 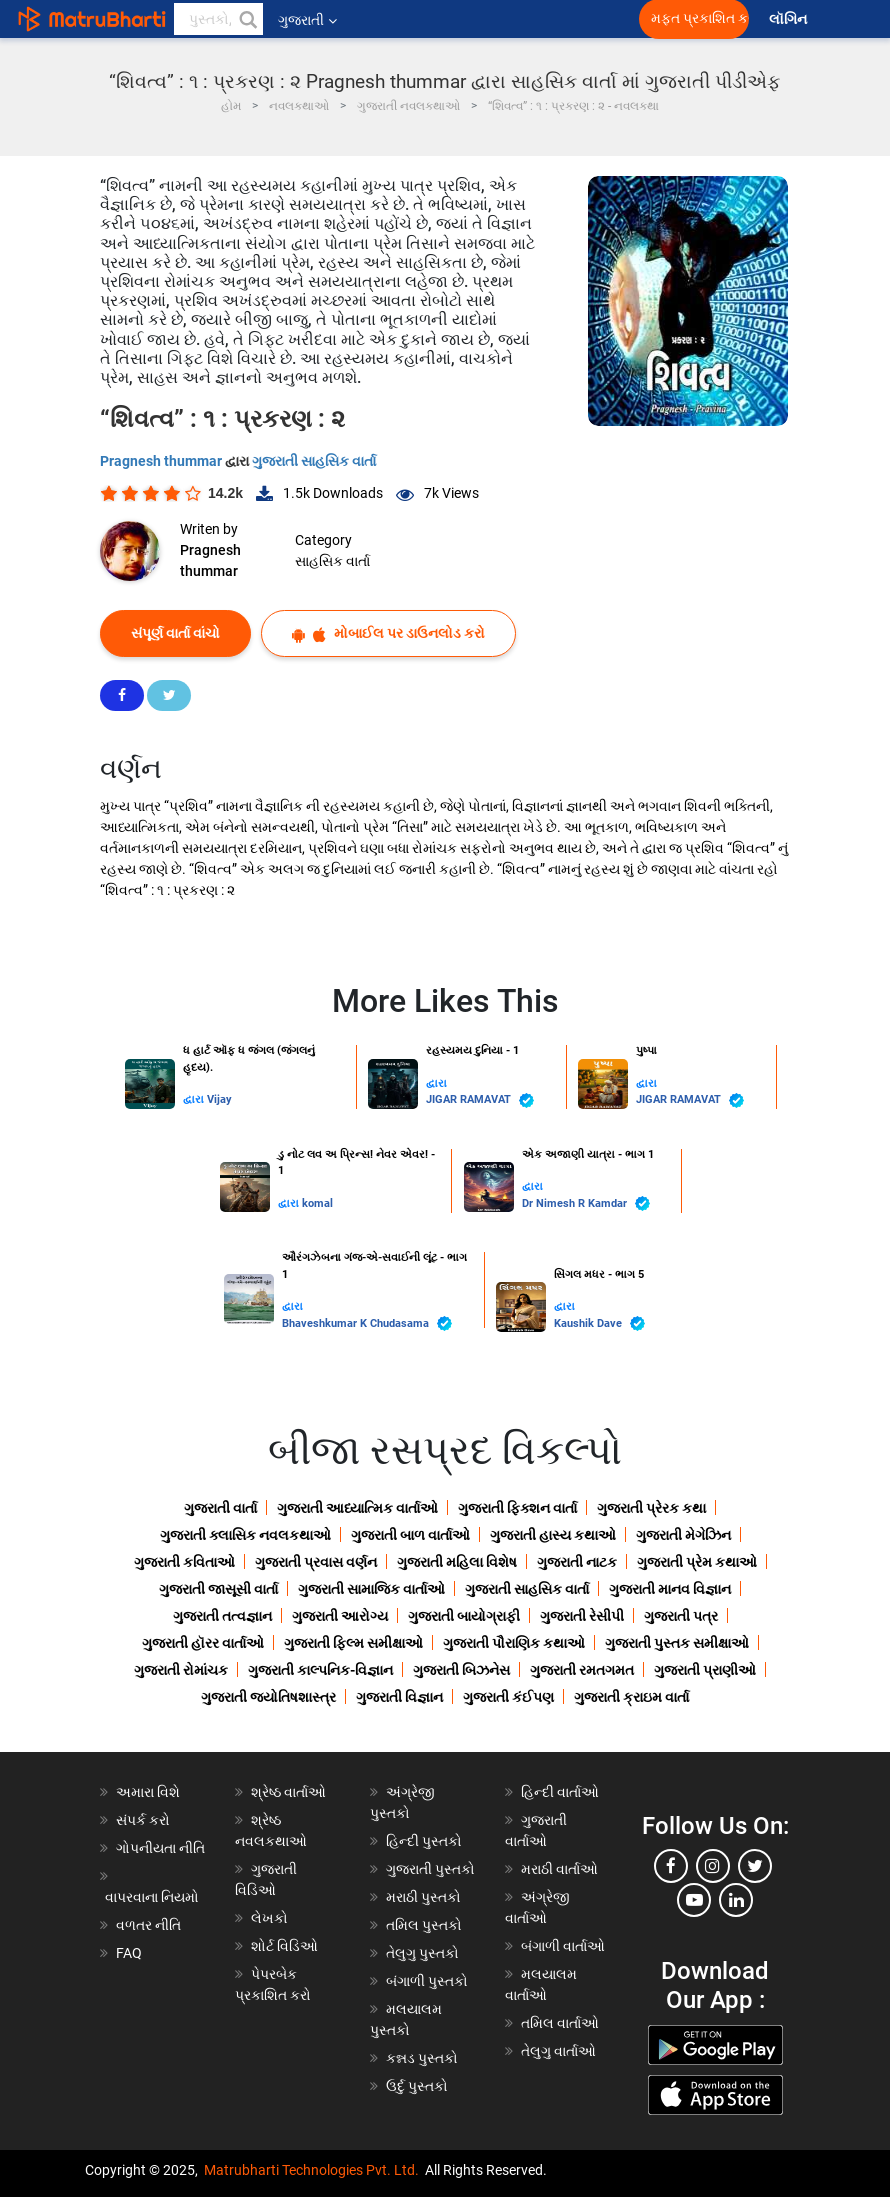 I want to click on સંપર્ક કરો, so click(x=143, y=1820).